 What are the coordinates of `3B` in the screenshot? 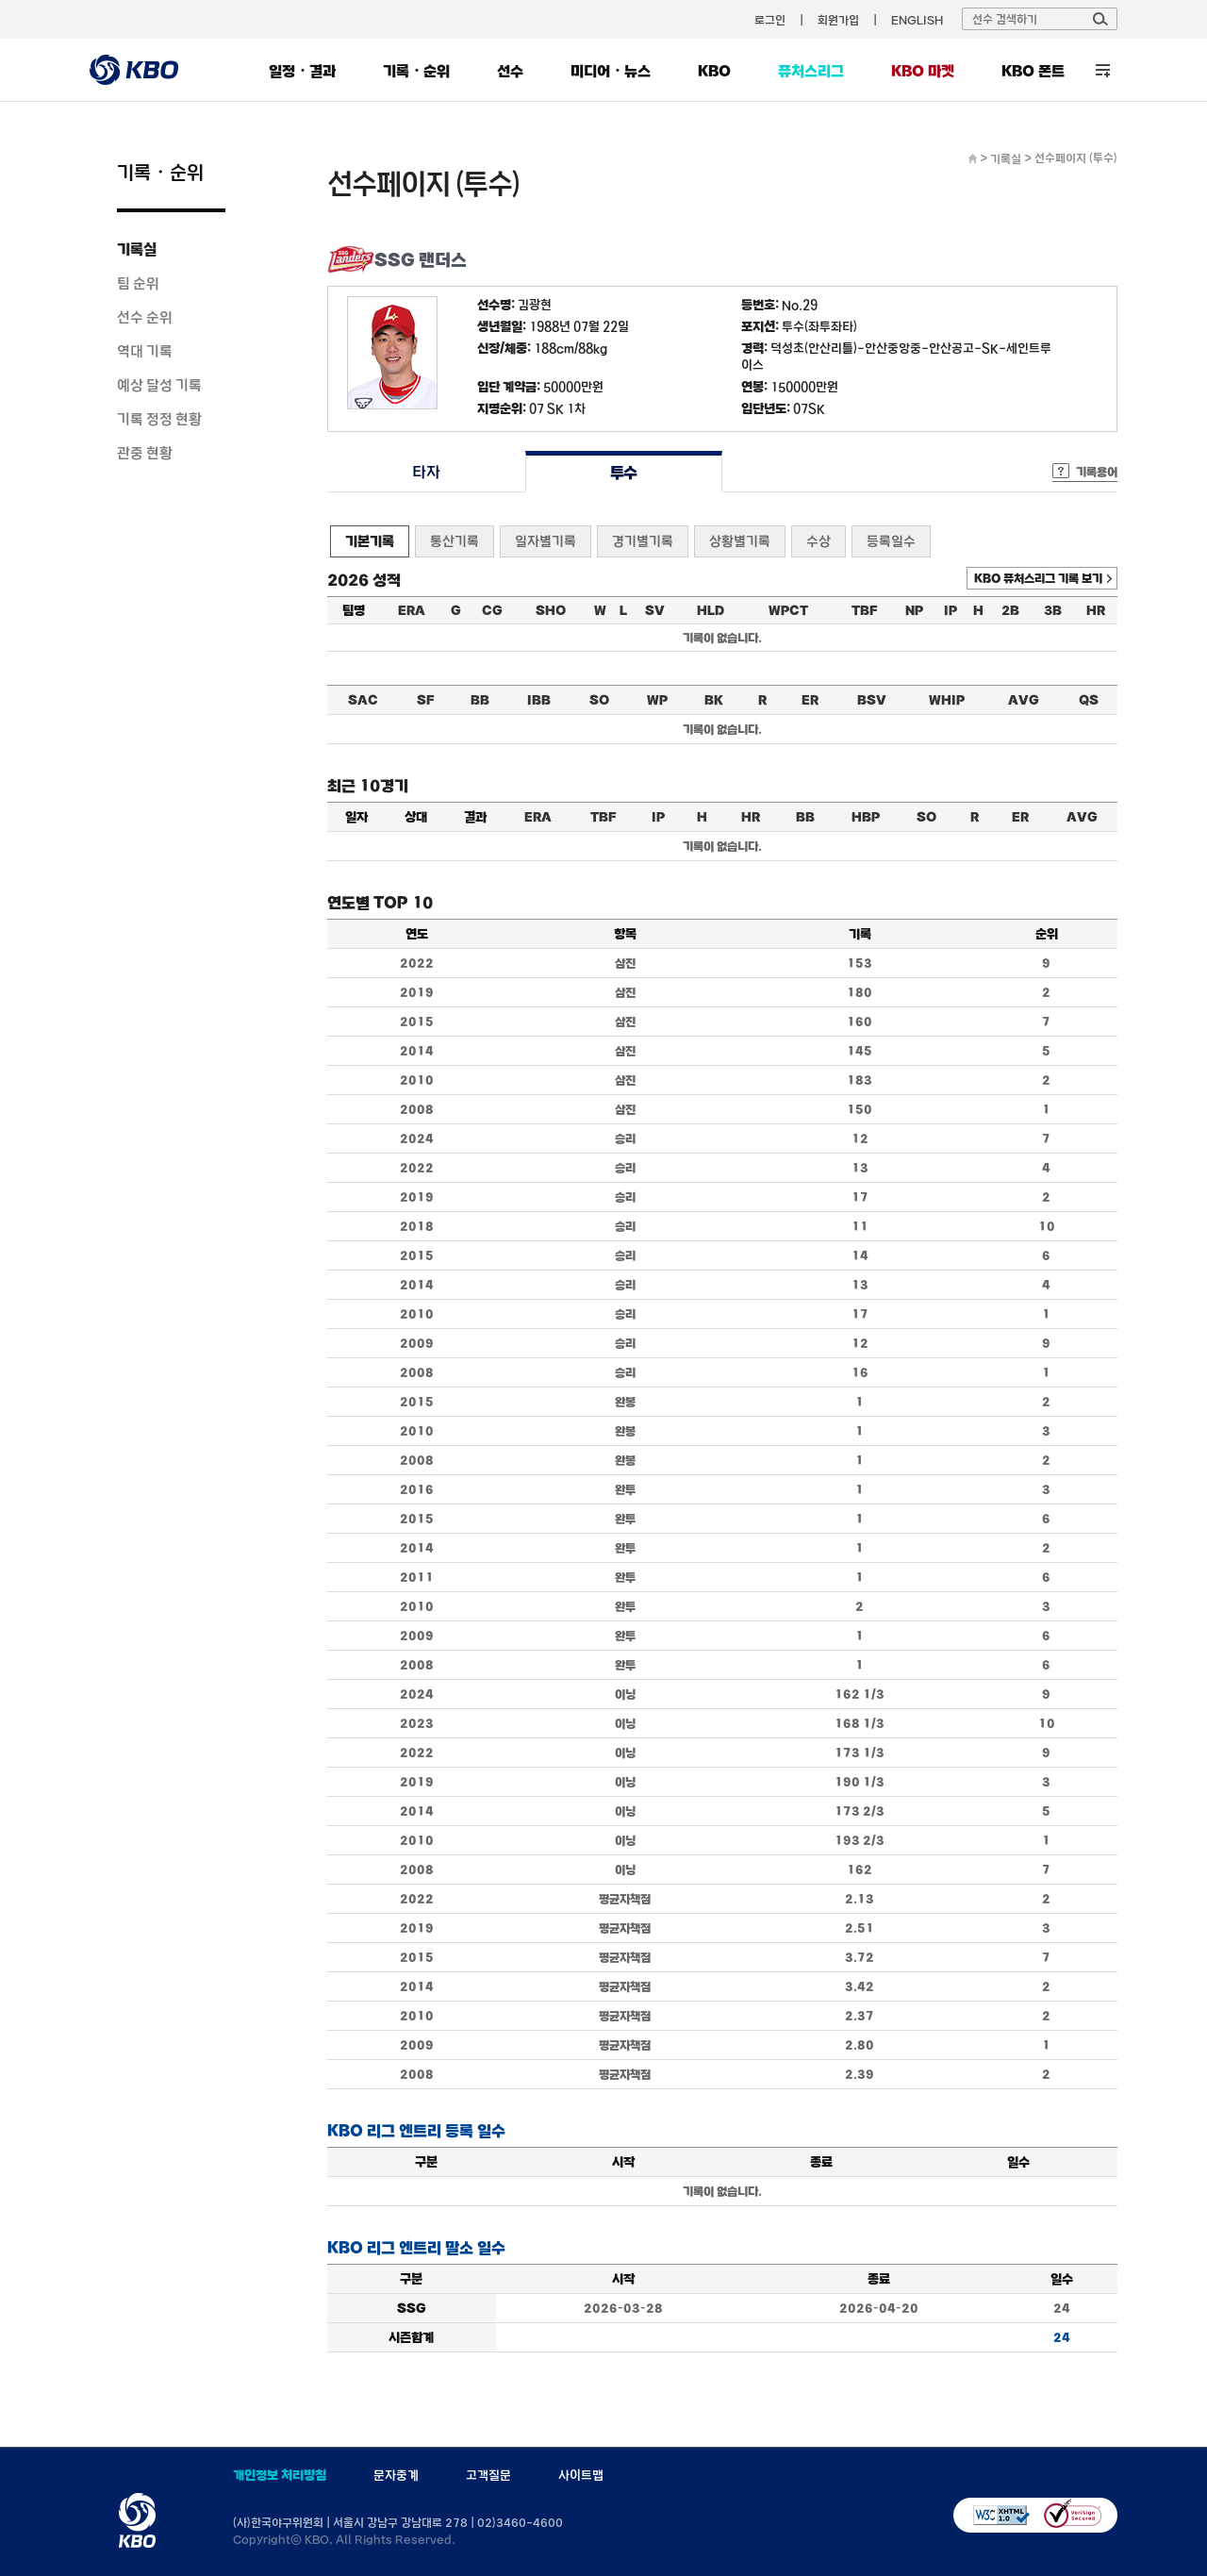 It's located at (1053, 610).